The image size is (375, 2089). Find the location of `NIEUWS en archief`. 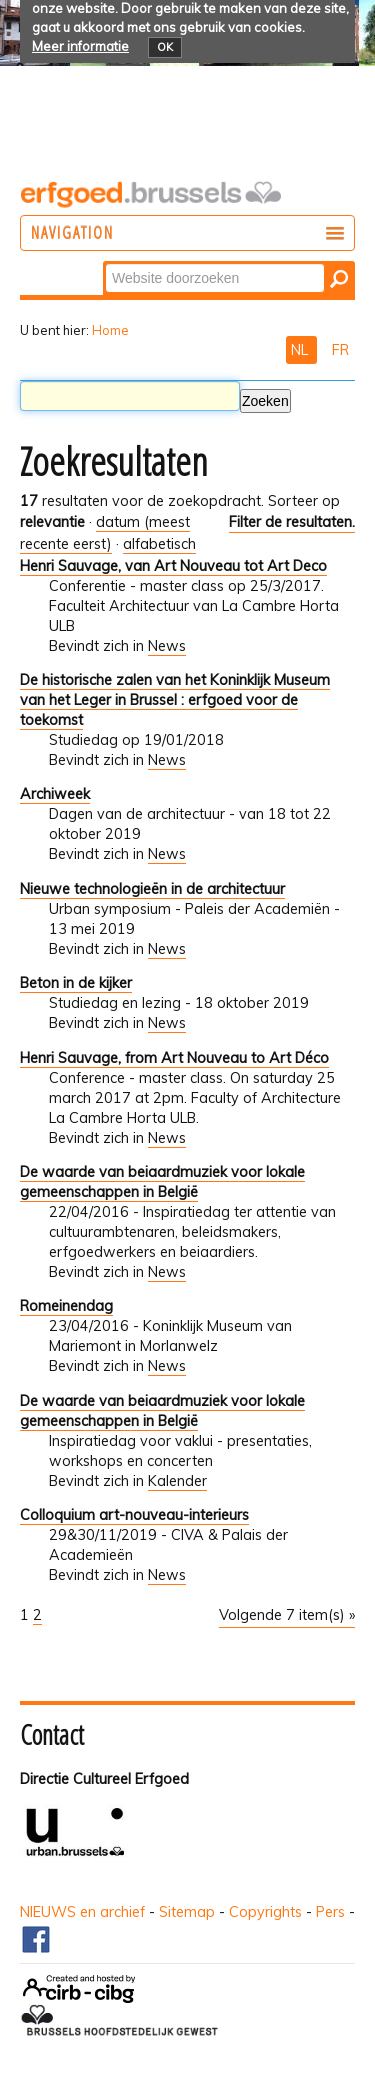

NIEUWS en archief is located at coordinates (82, 1912).